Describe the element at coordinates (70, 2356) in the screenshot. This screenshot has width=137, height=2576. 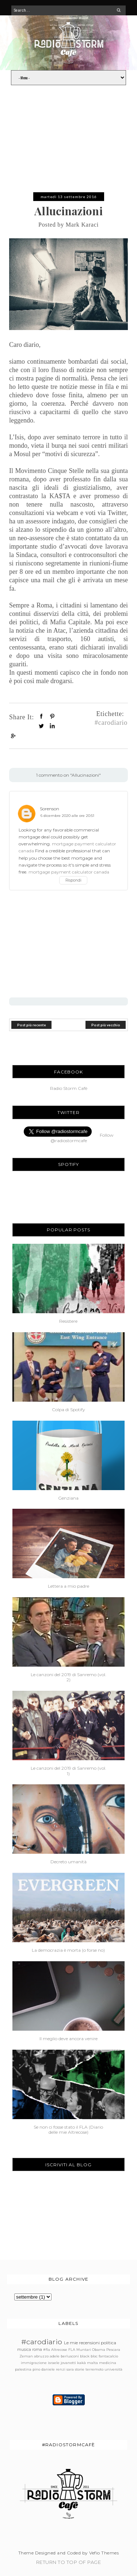
I see `berlusconi` at that location.